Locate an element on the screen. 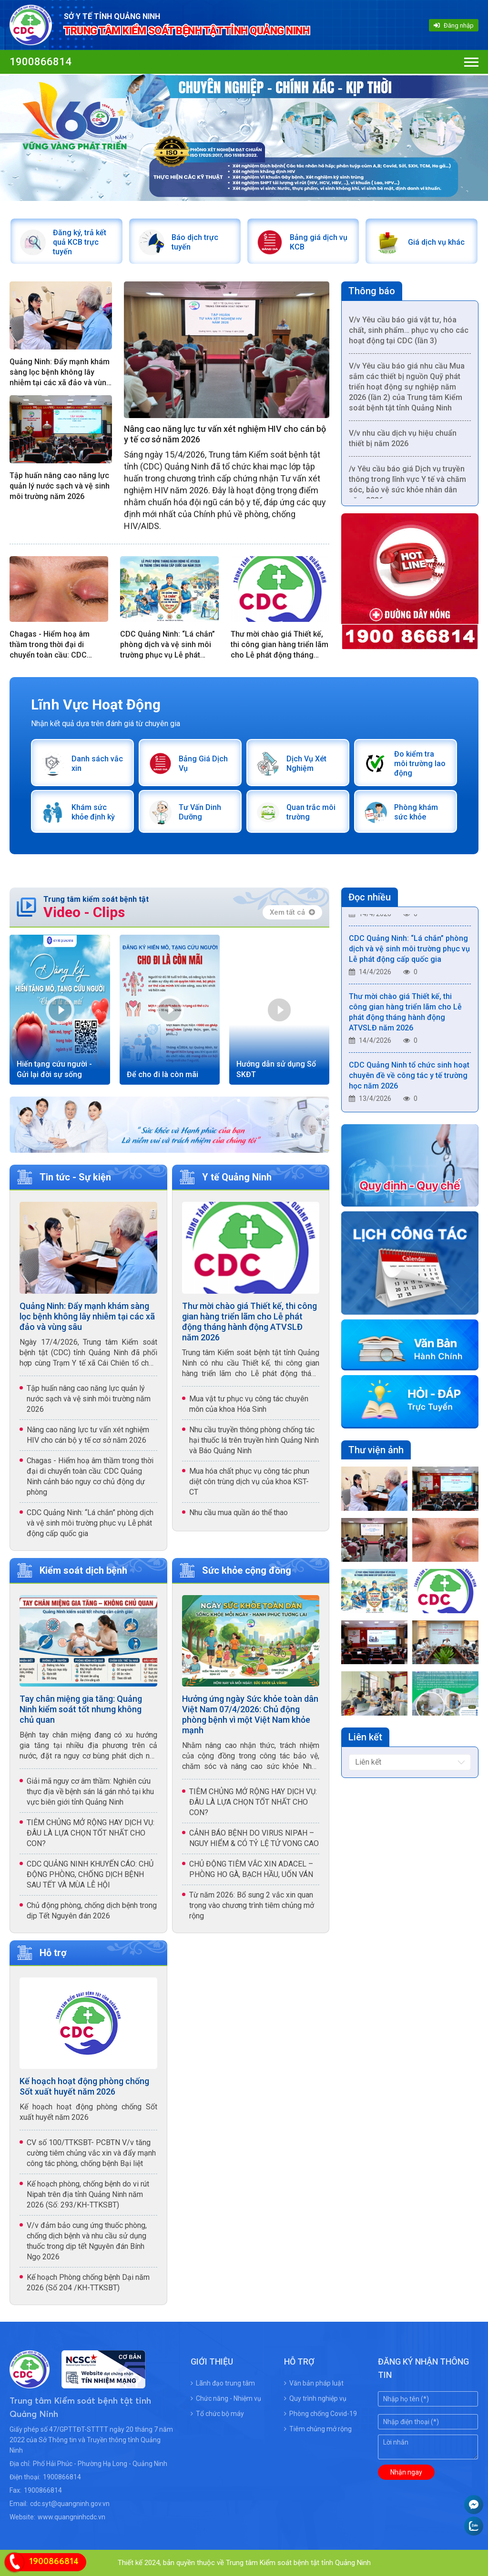 This screenshot has height=2576, width=488. Giải mã nguy cơ âm thầm: Nghiên cứu thực địa về bệnh sán lá gán nhỏ tại khu vực biên giới tỉnh Quảng Ninh is located at coordinates (90, 1792).